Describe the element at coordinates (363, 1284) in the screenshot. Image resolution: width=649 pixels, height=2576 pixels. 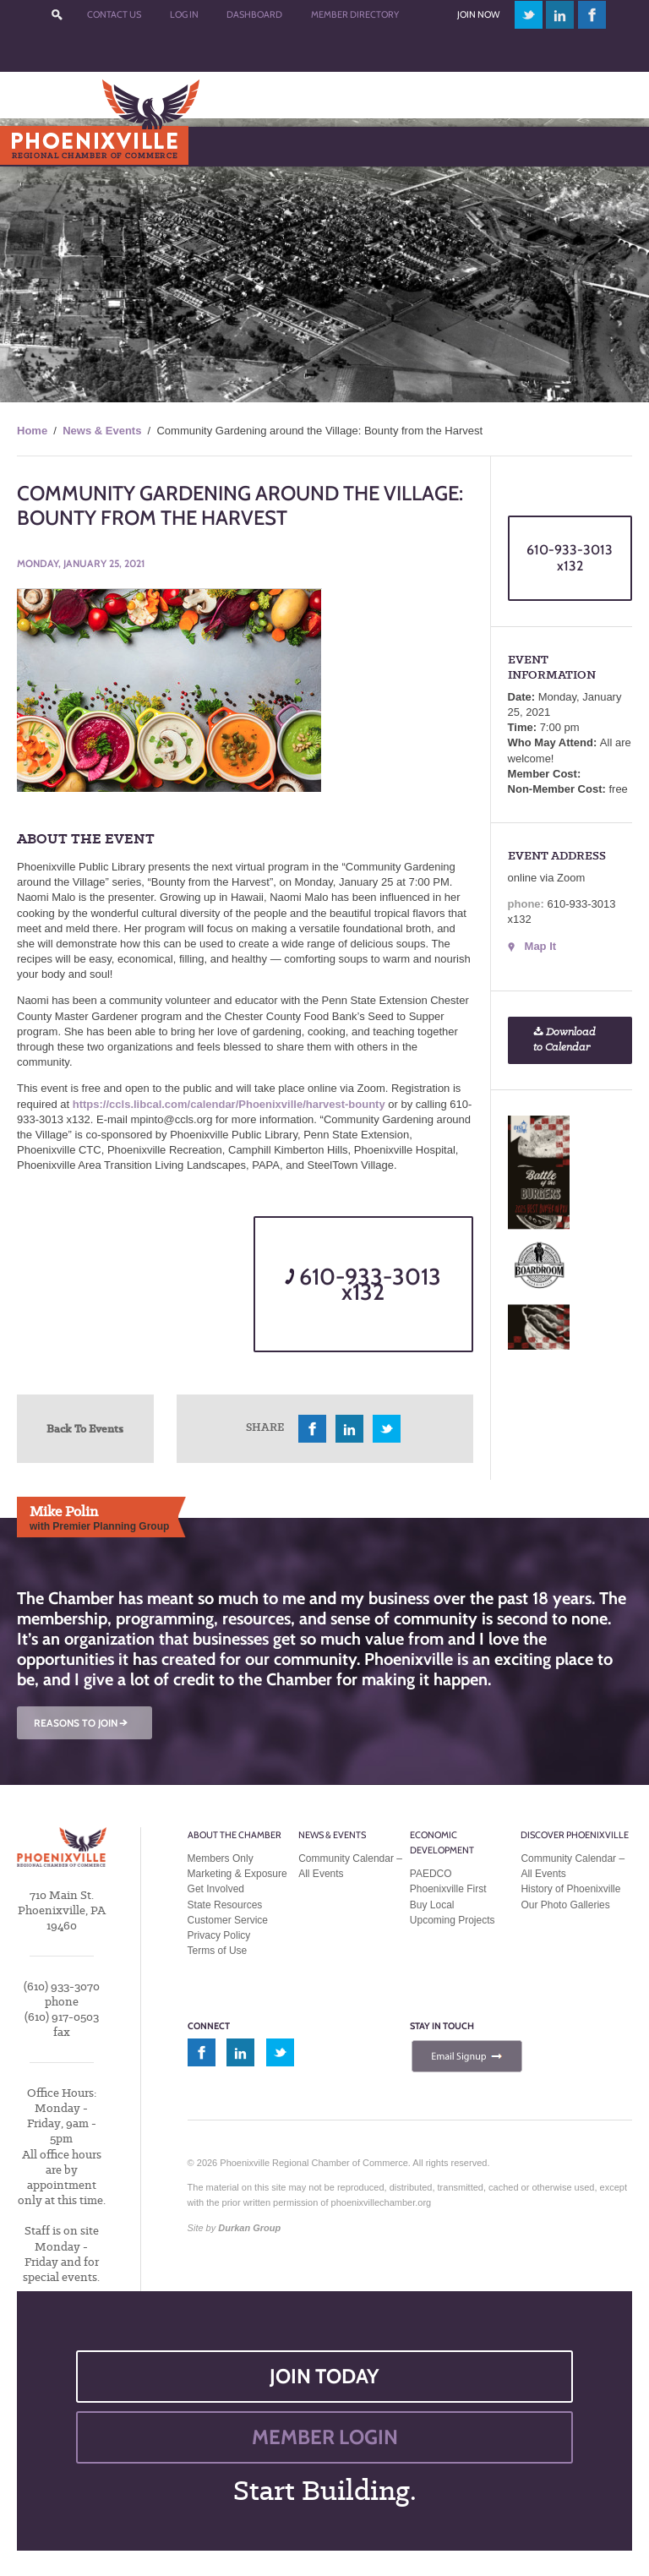
I see `610-933-3013 x132` at that location.